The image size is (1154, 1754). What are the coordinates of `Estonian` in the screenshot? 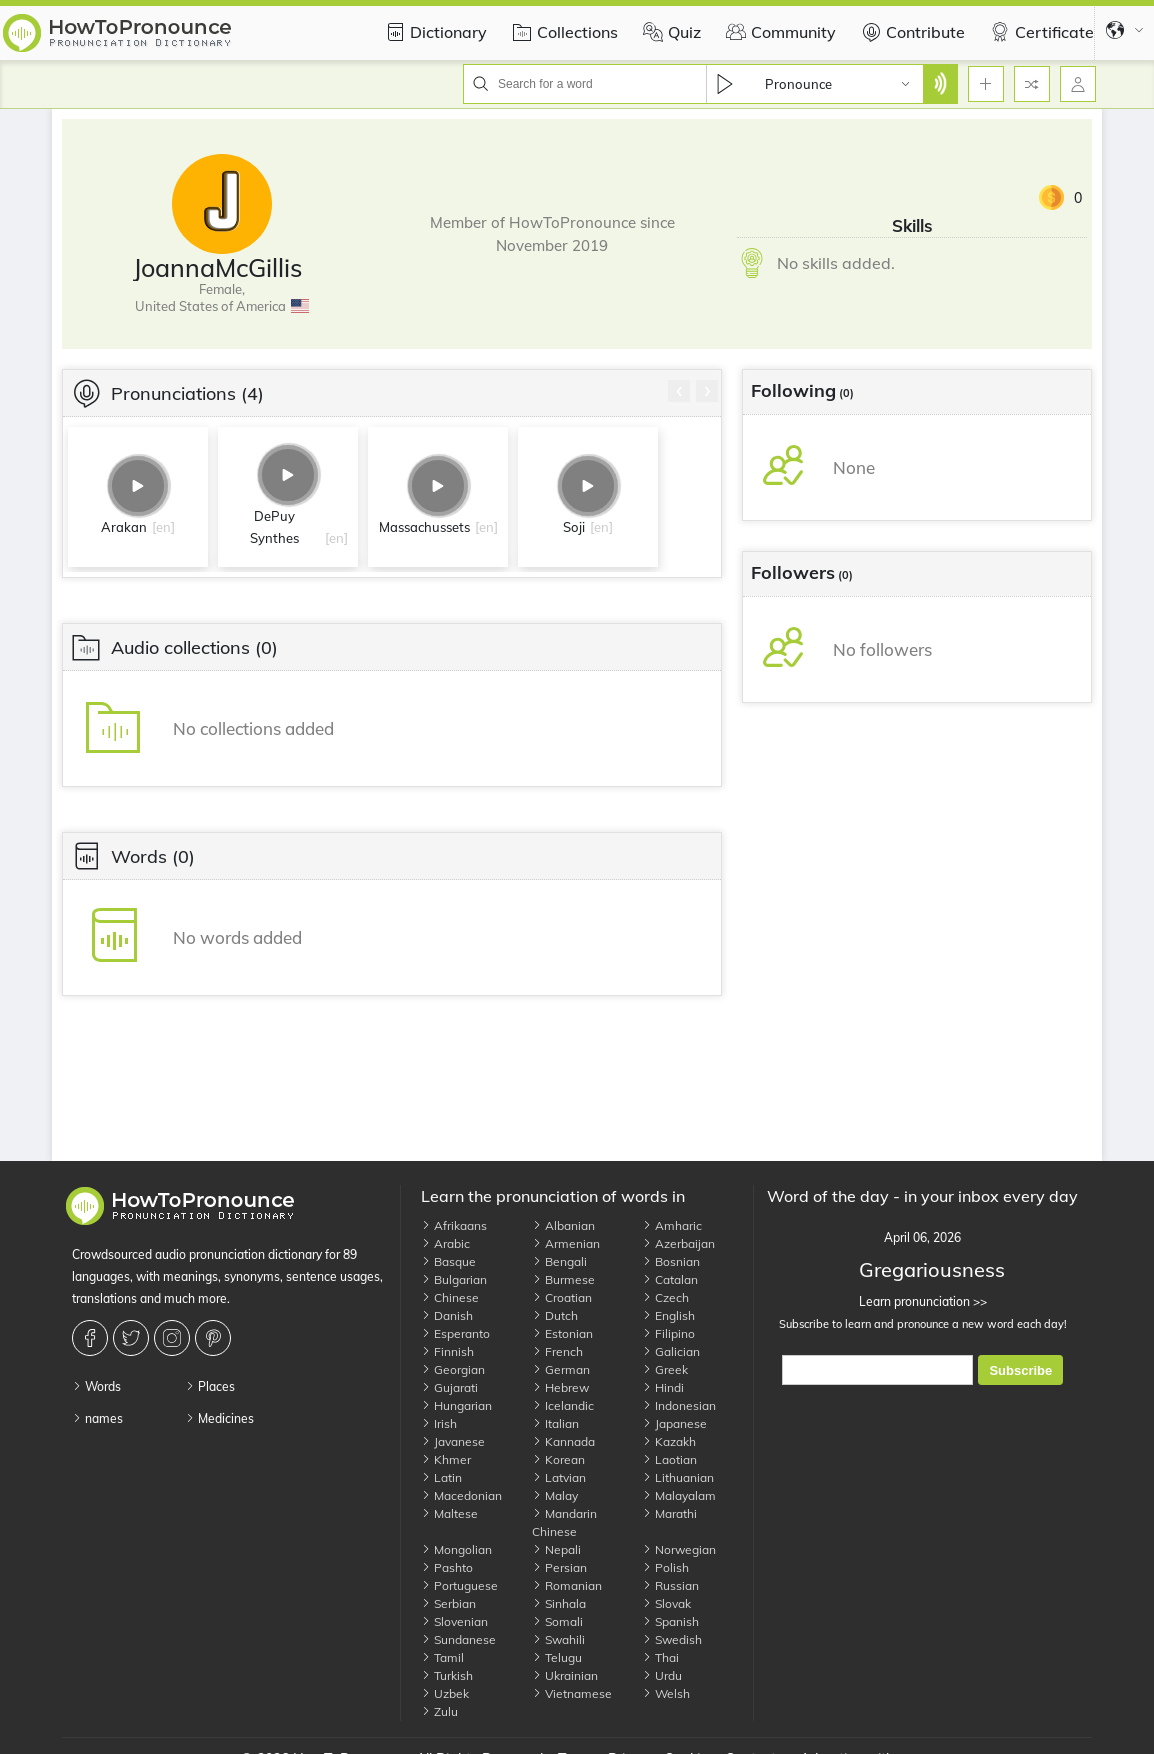 It's located at (562, 1333).